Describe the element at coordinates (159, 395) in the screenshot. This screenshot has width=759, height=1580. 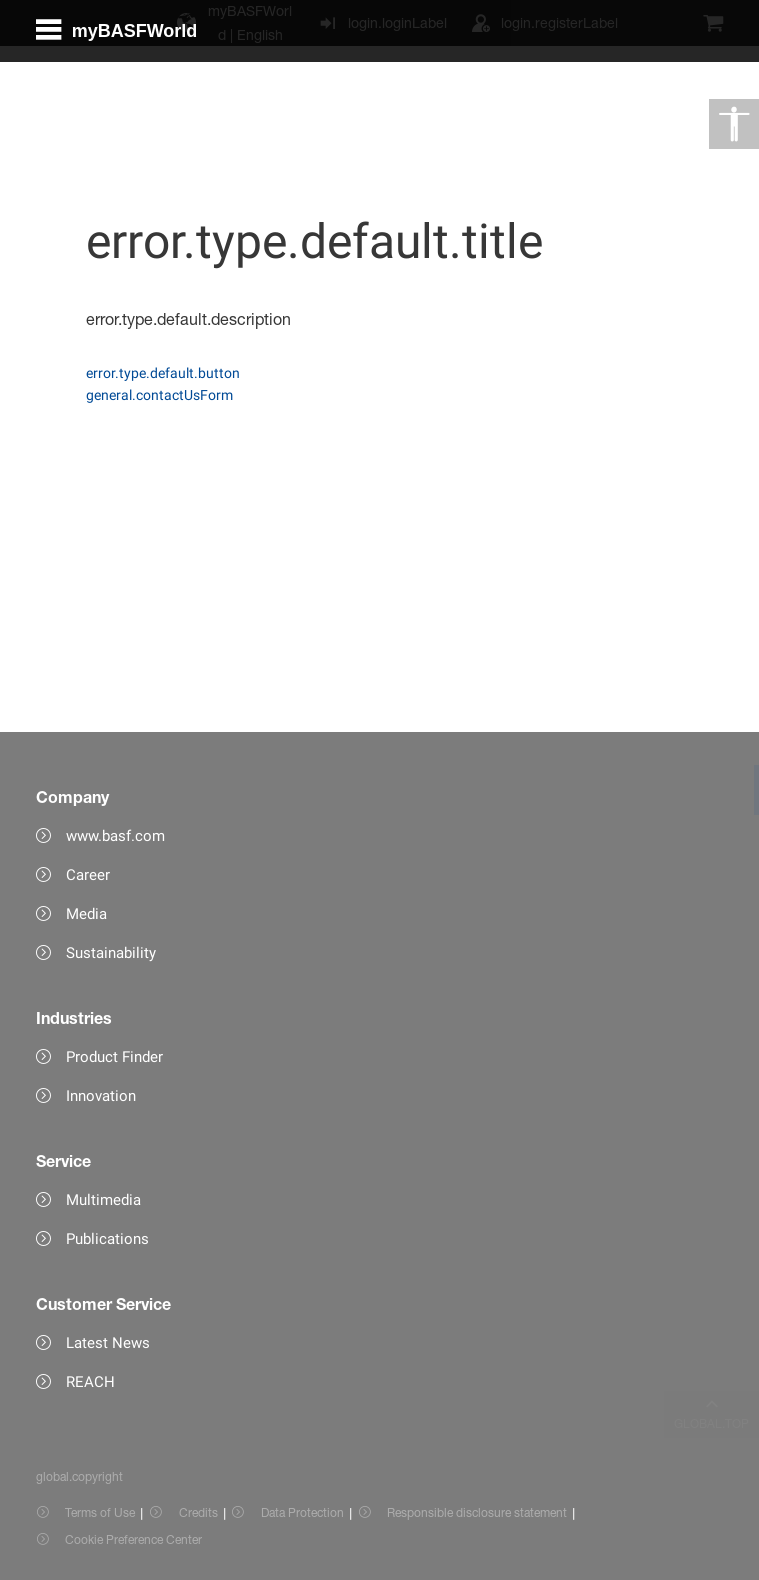
I see `general.contactUsForm` at that location.